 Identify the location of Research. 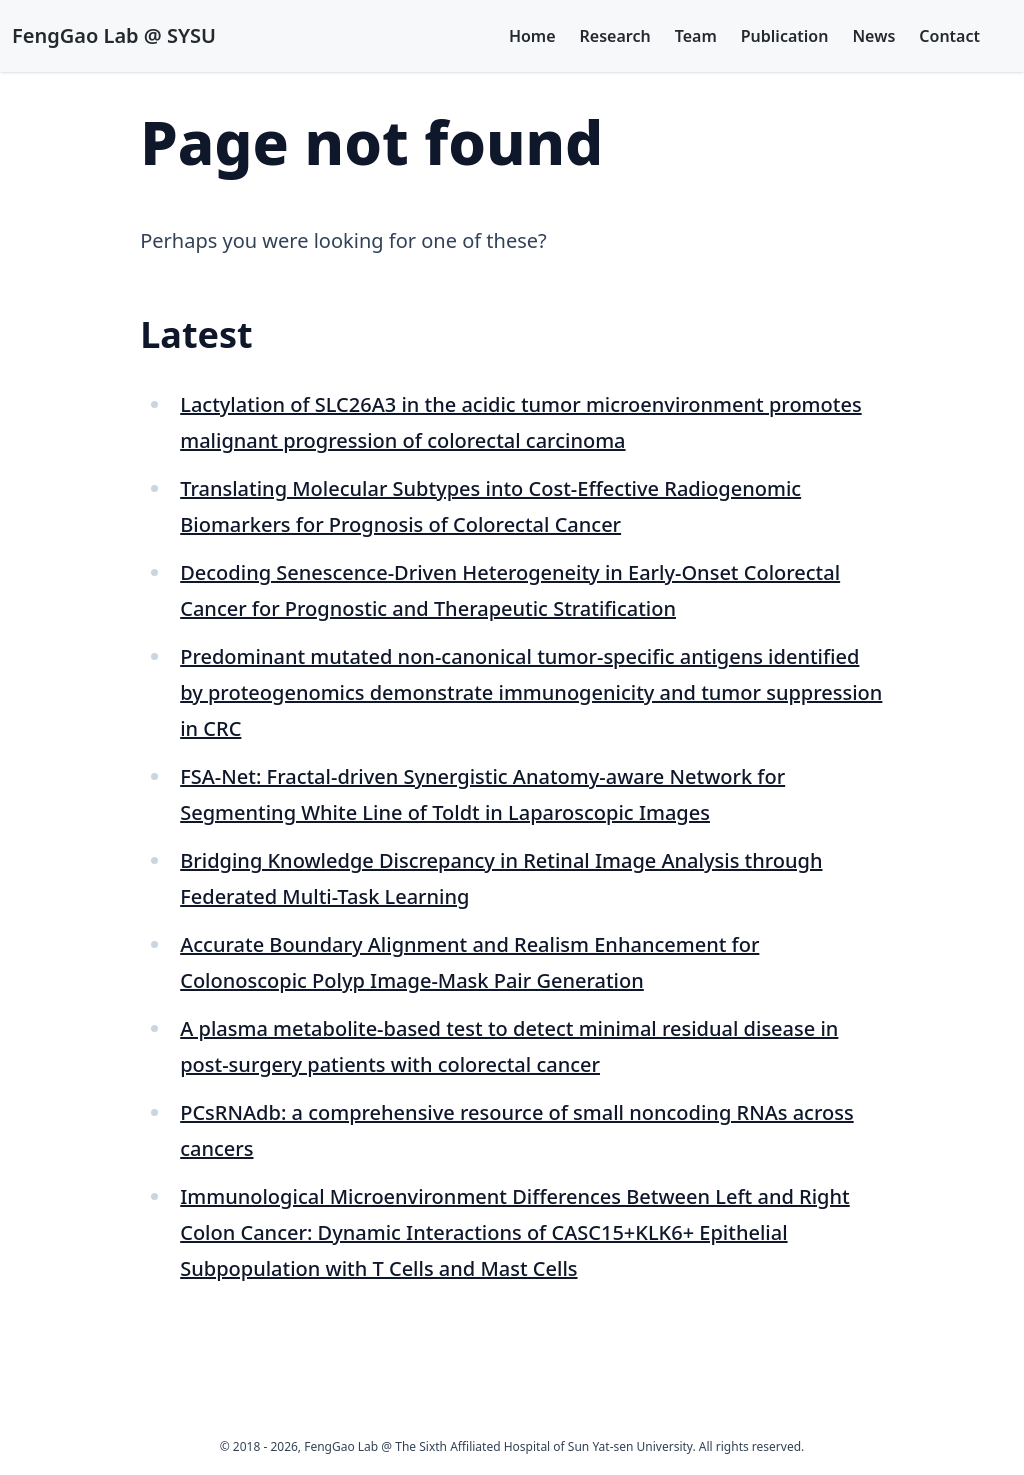
(615, 36).